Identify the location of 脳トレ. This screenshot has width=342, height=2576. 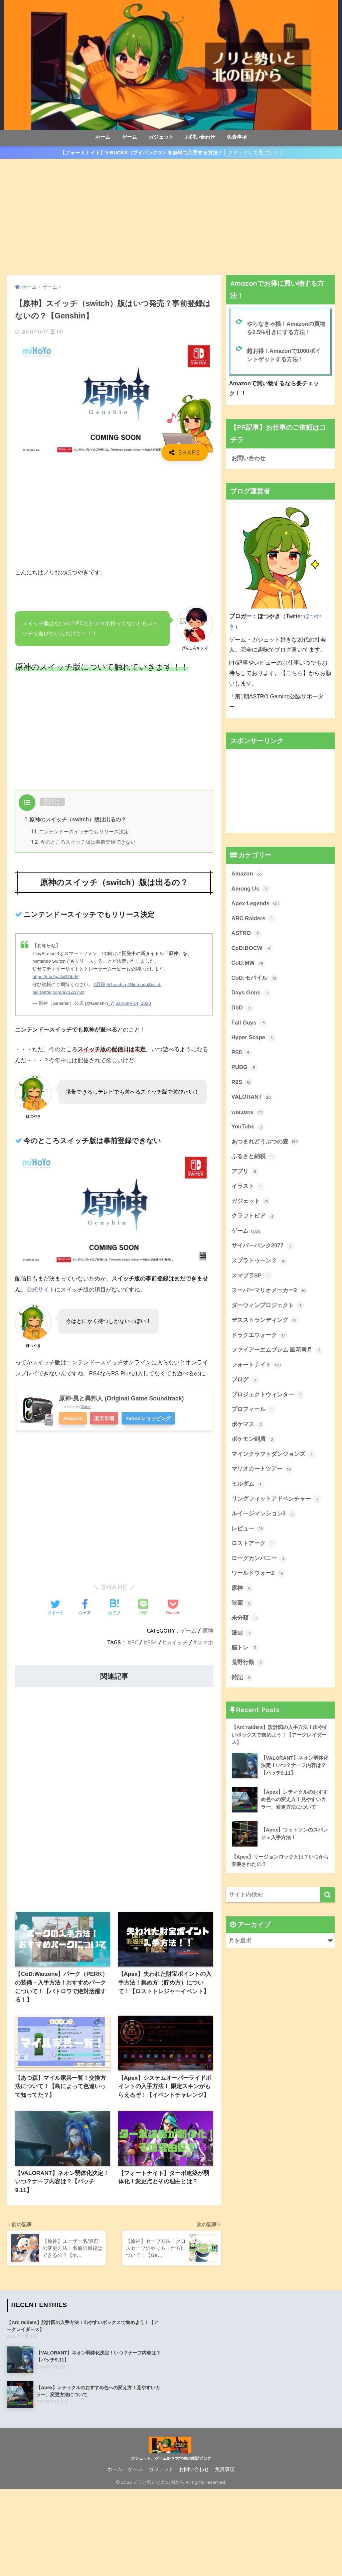
(245, 1651).